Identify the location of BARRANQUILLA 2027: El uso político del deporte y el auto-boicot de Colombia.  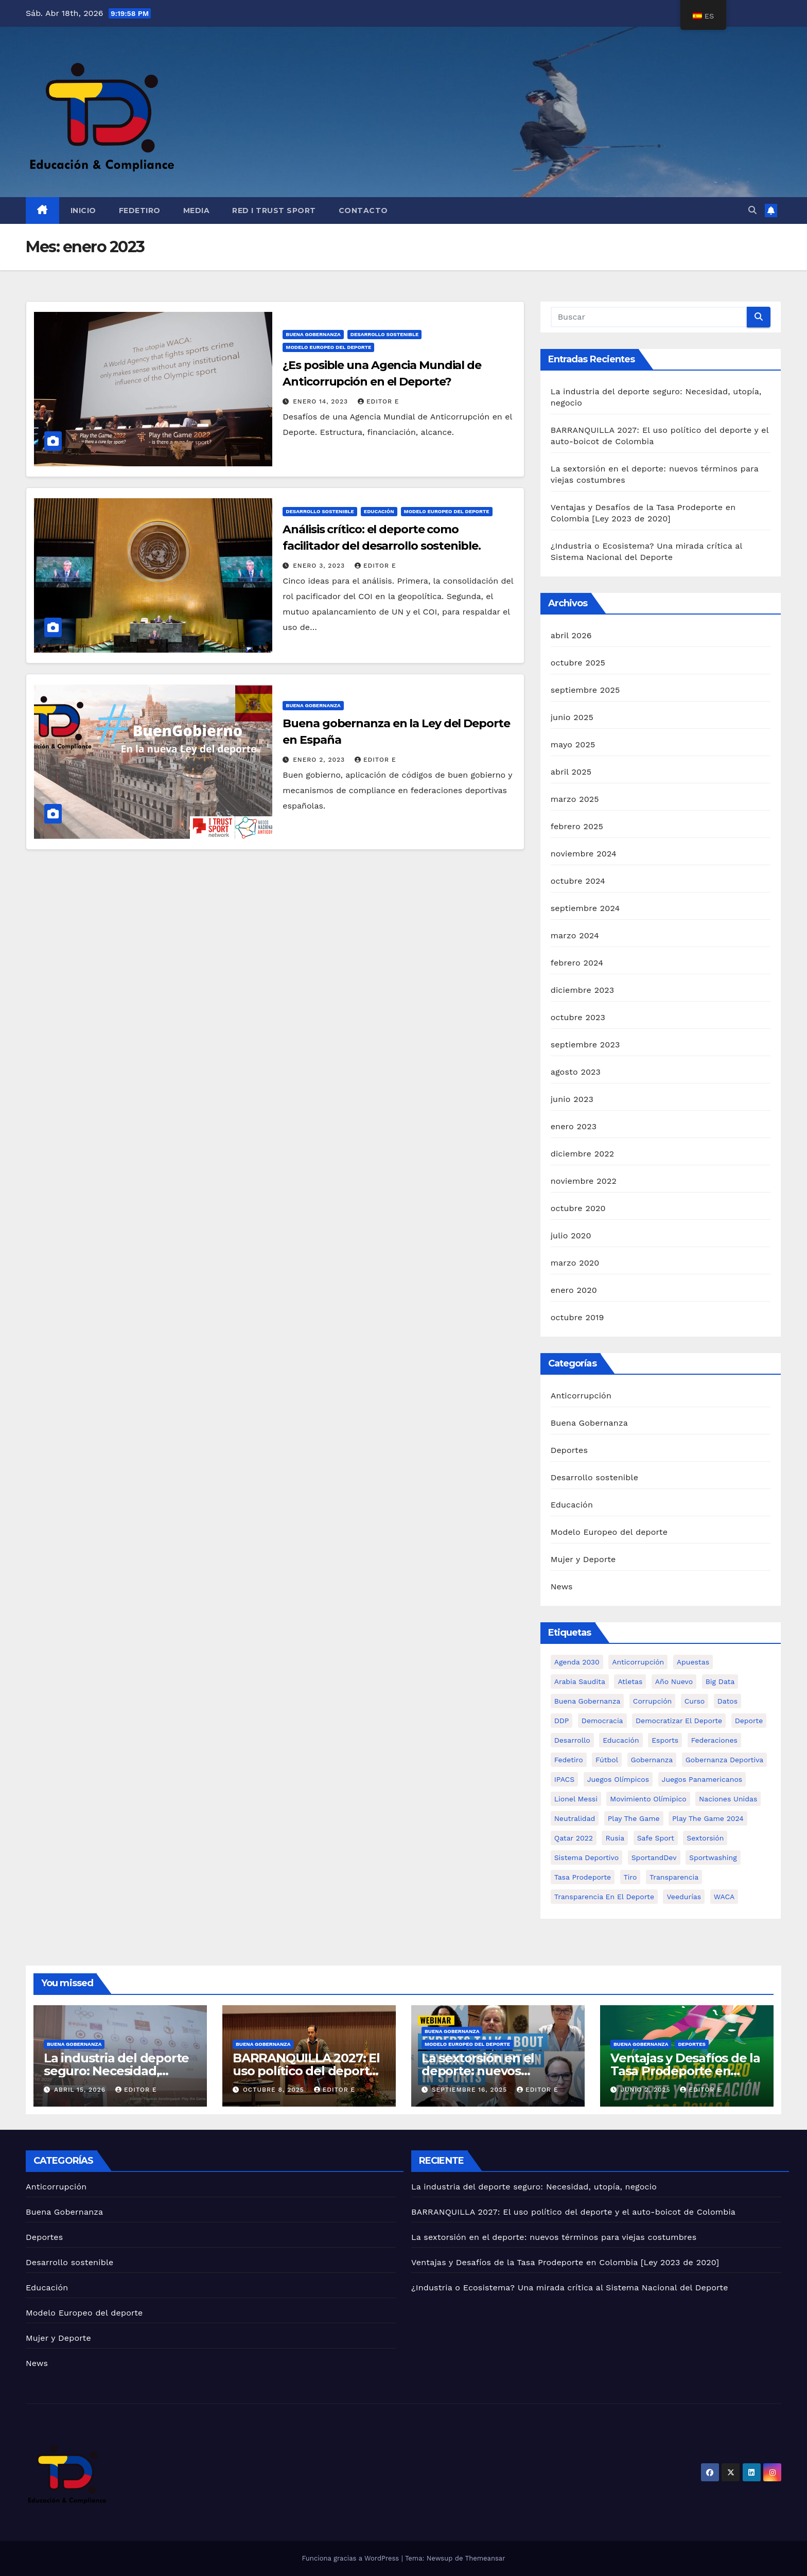
(573, 2212).